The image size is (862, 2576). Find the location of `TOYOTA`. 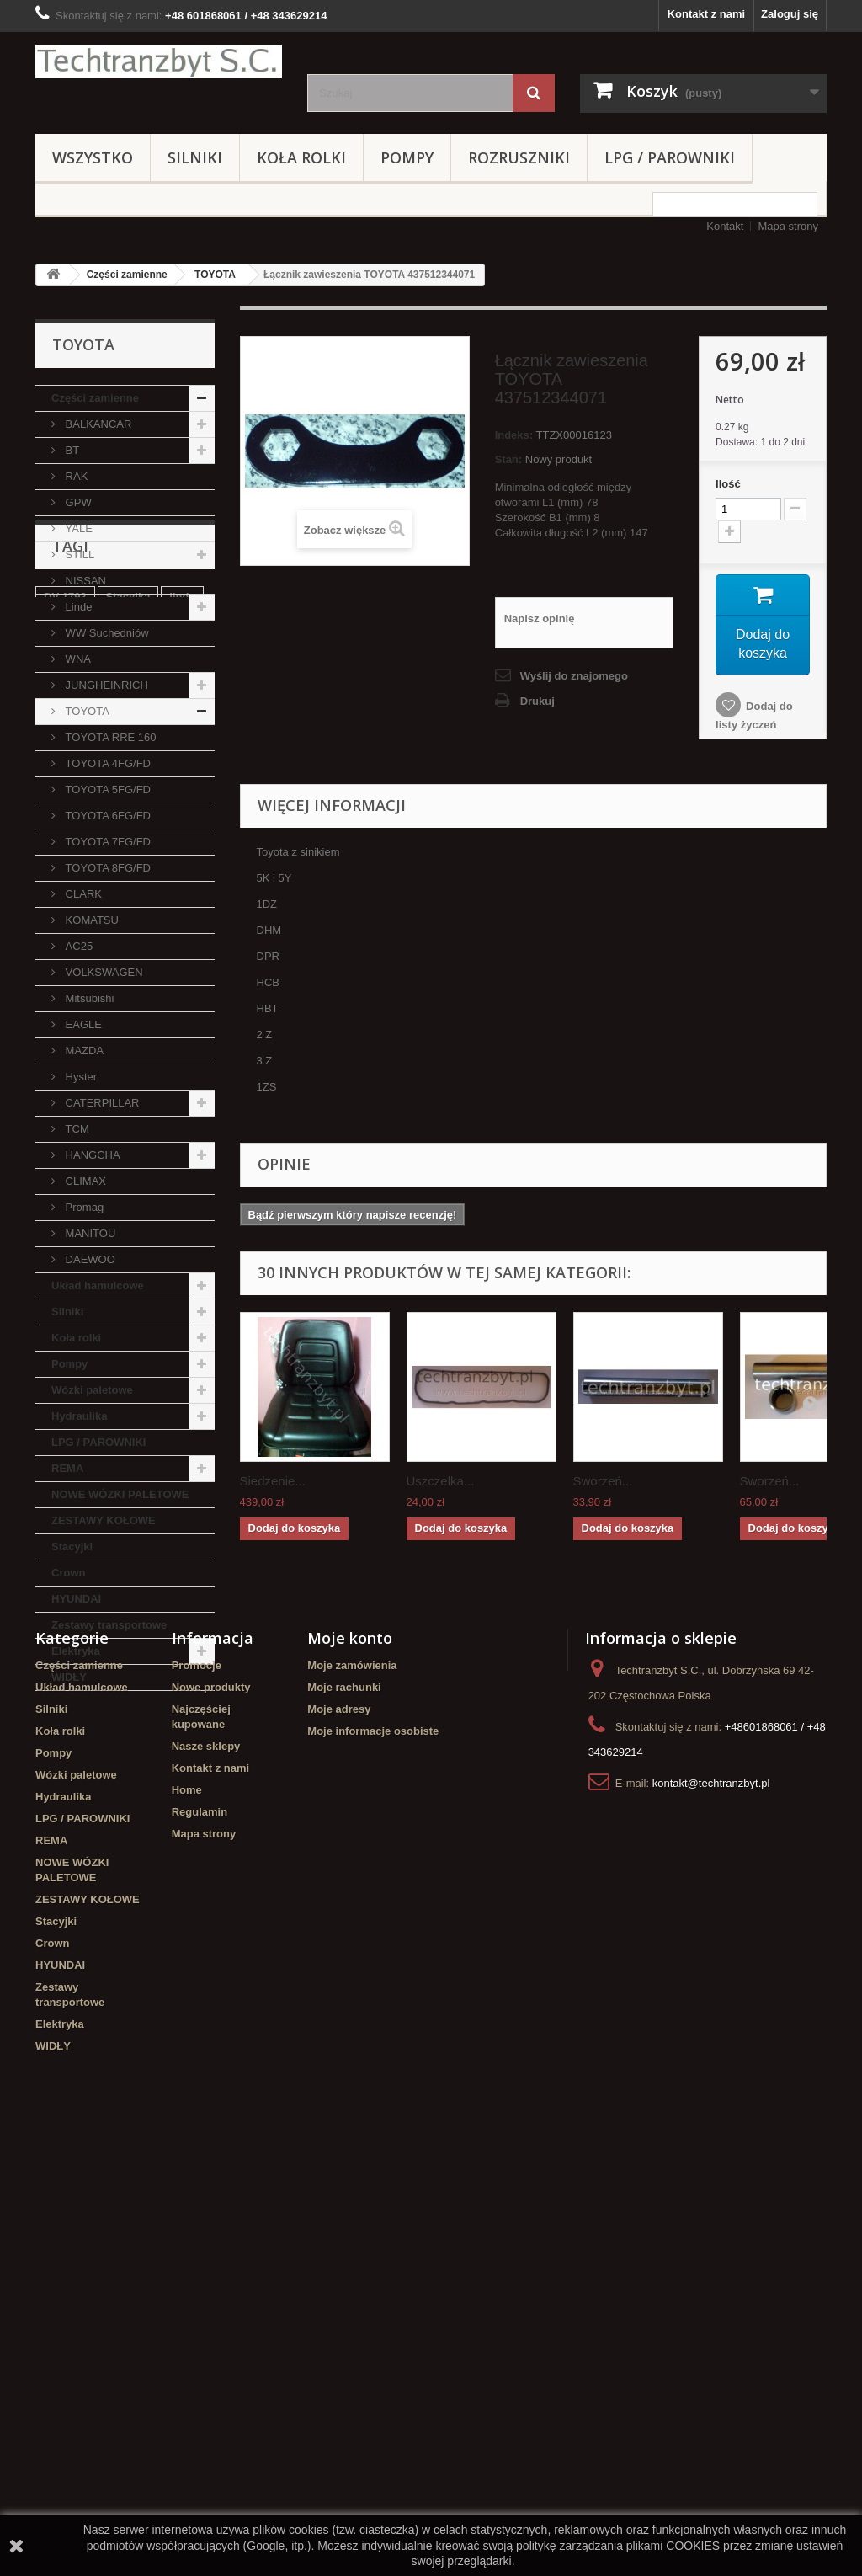

TOYOTA is located at coordinates (215, 274).